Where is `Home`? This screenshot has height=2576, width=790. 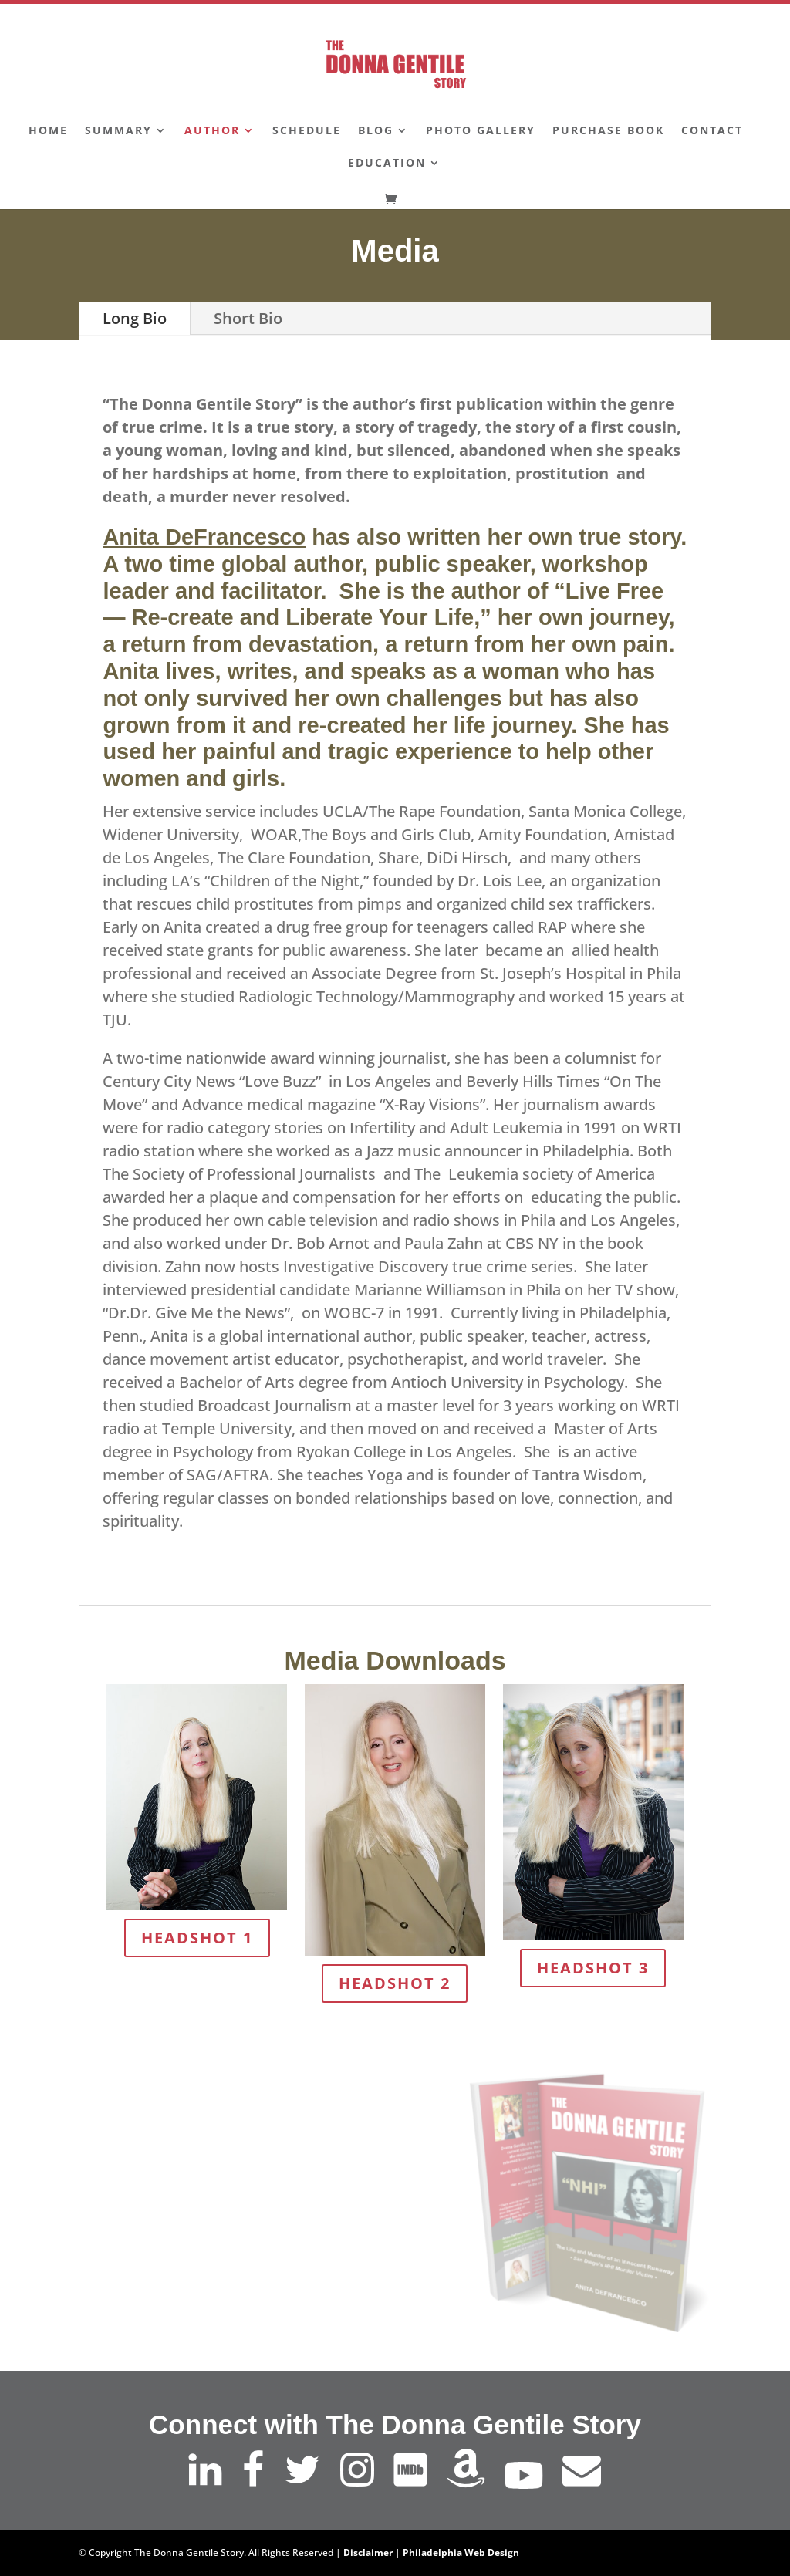
Home is located at coordinates (48, 131).